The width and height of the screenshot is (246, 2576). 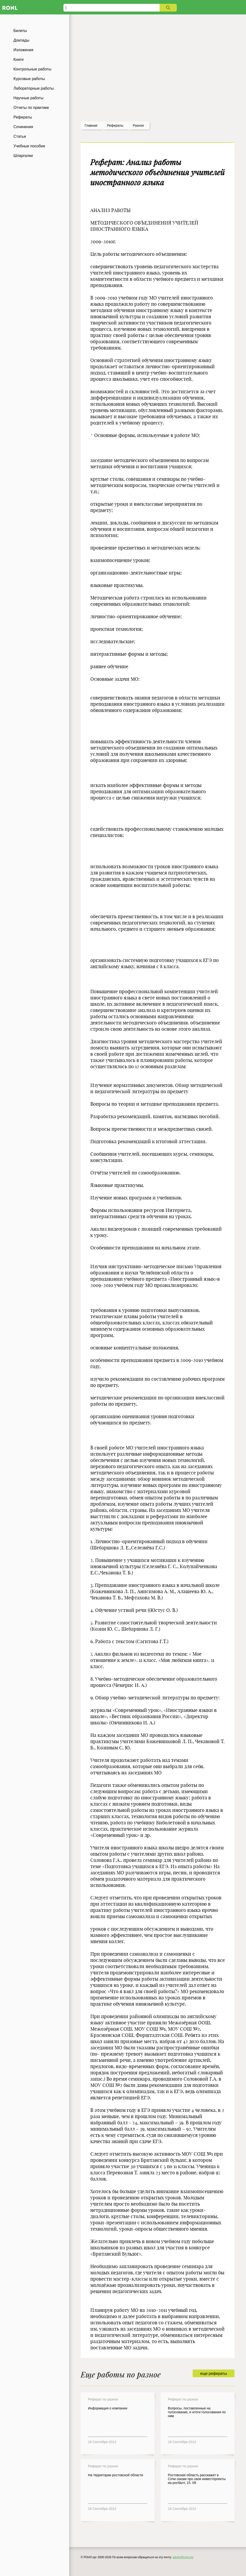 What do you see at coordinates (19, 136) in the screenshot?
I see `Статьи` at bounding box center [19, 136].